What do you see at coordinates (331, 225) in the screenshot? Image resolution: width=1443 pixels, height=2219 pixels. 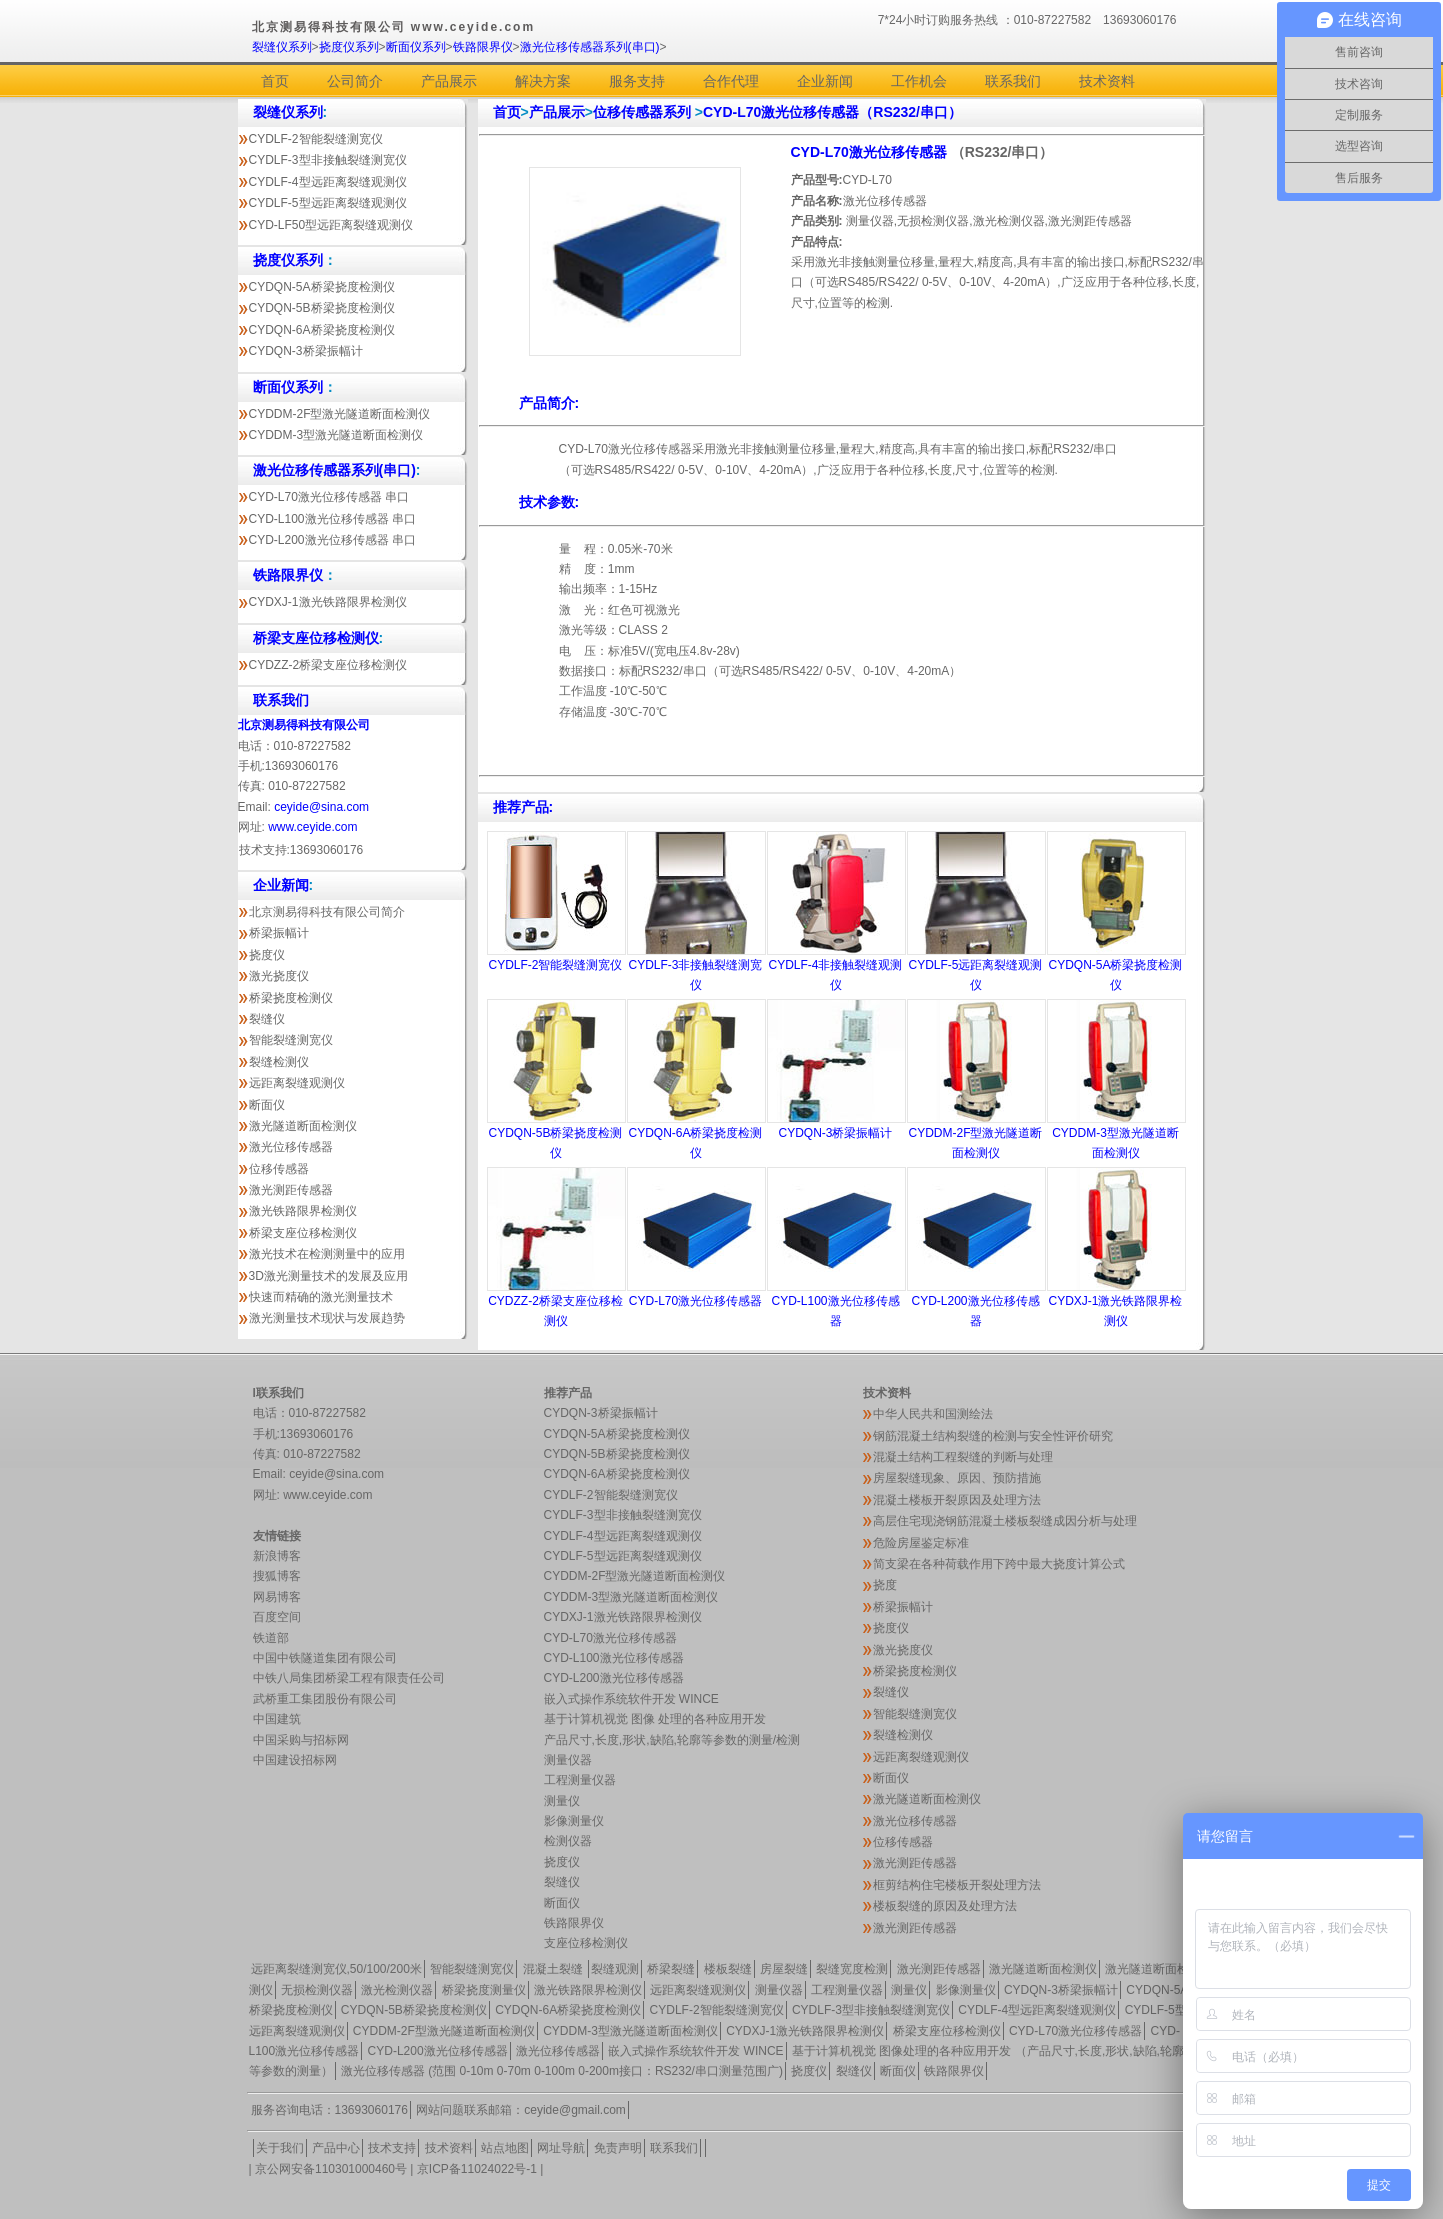 I see `CYD-LF50型远距离裂缝观测仪` at bounding box center [331, 225].